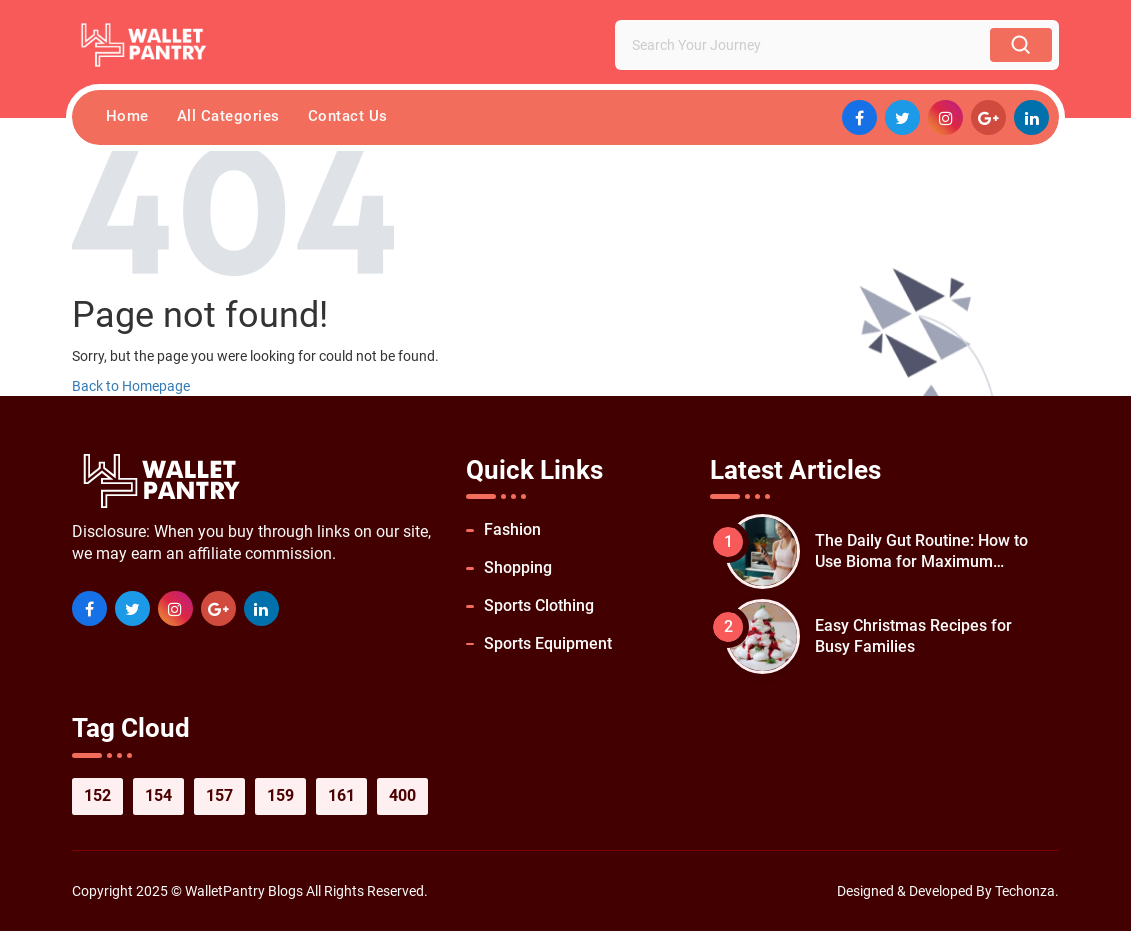 The image size is (1131, 931). What do you see at coordinates (539, 605) in the screenshot?
I see `Sports Clothing` at bounding box center [539, 605].